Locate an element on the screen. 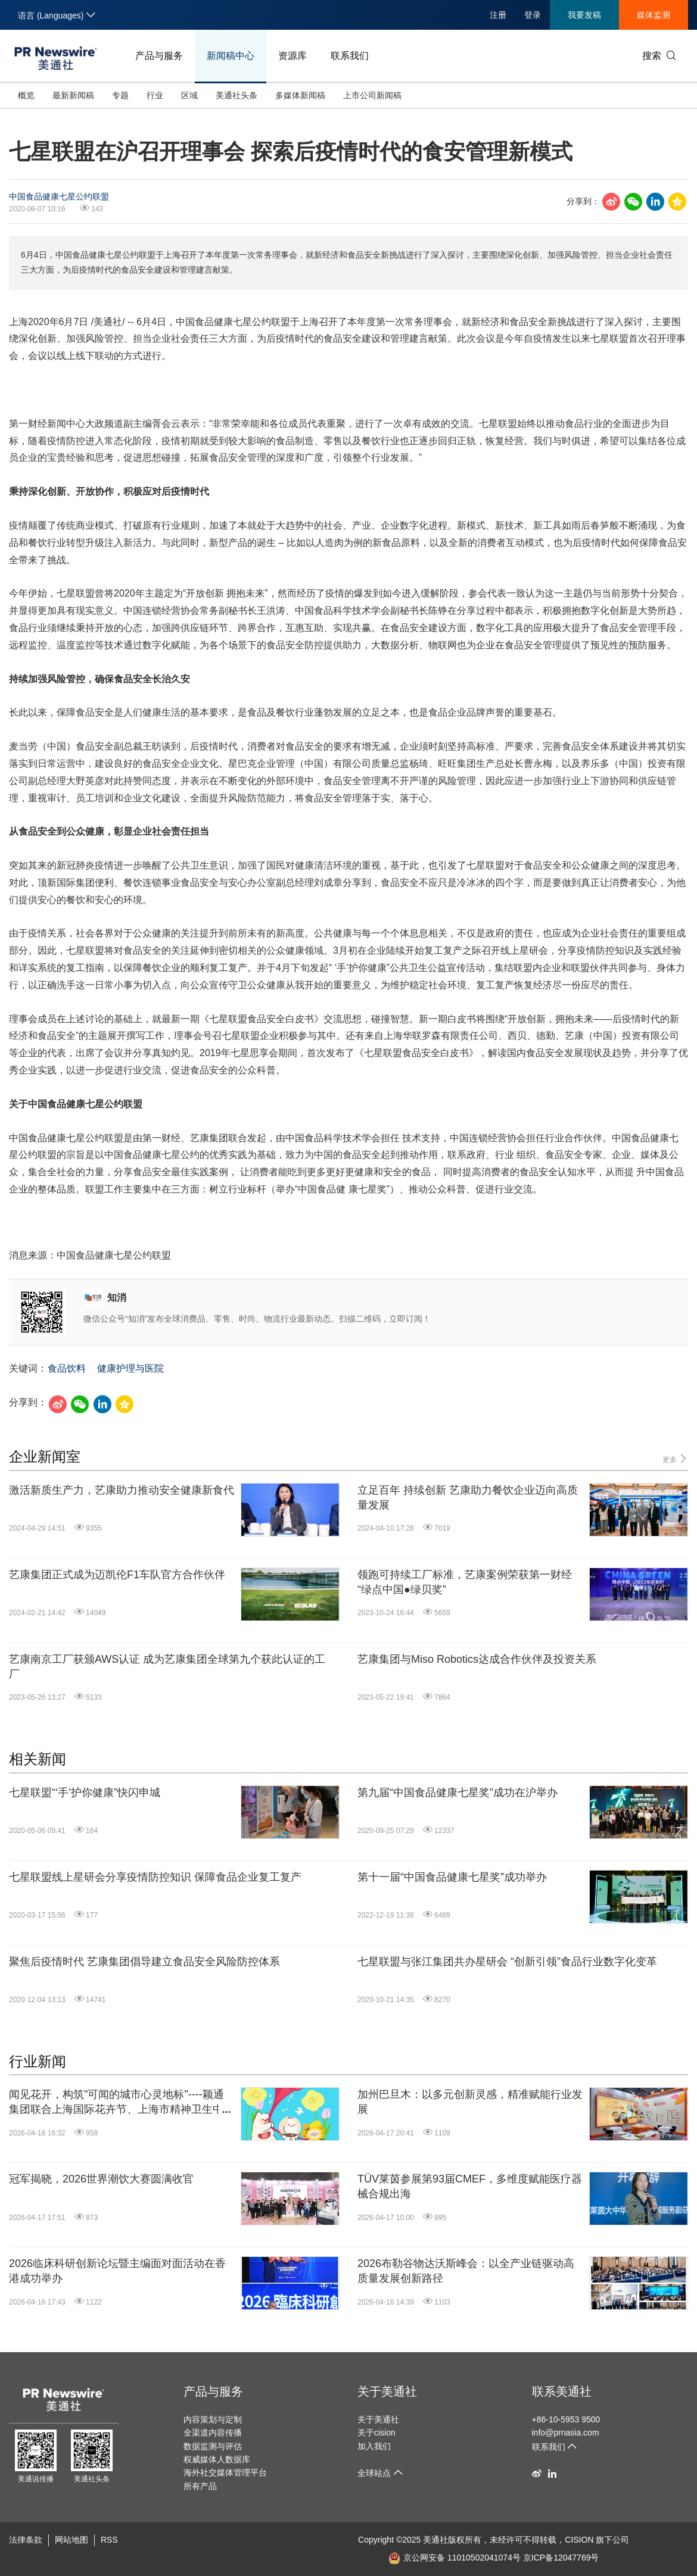 This screenshot has height=2576, width=697. 立足百年 持续创新 艺康助力餐饮企业迈向高质量发展 is located at coordinates (467, 1497).